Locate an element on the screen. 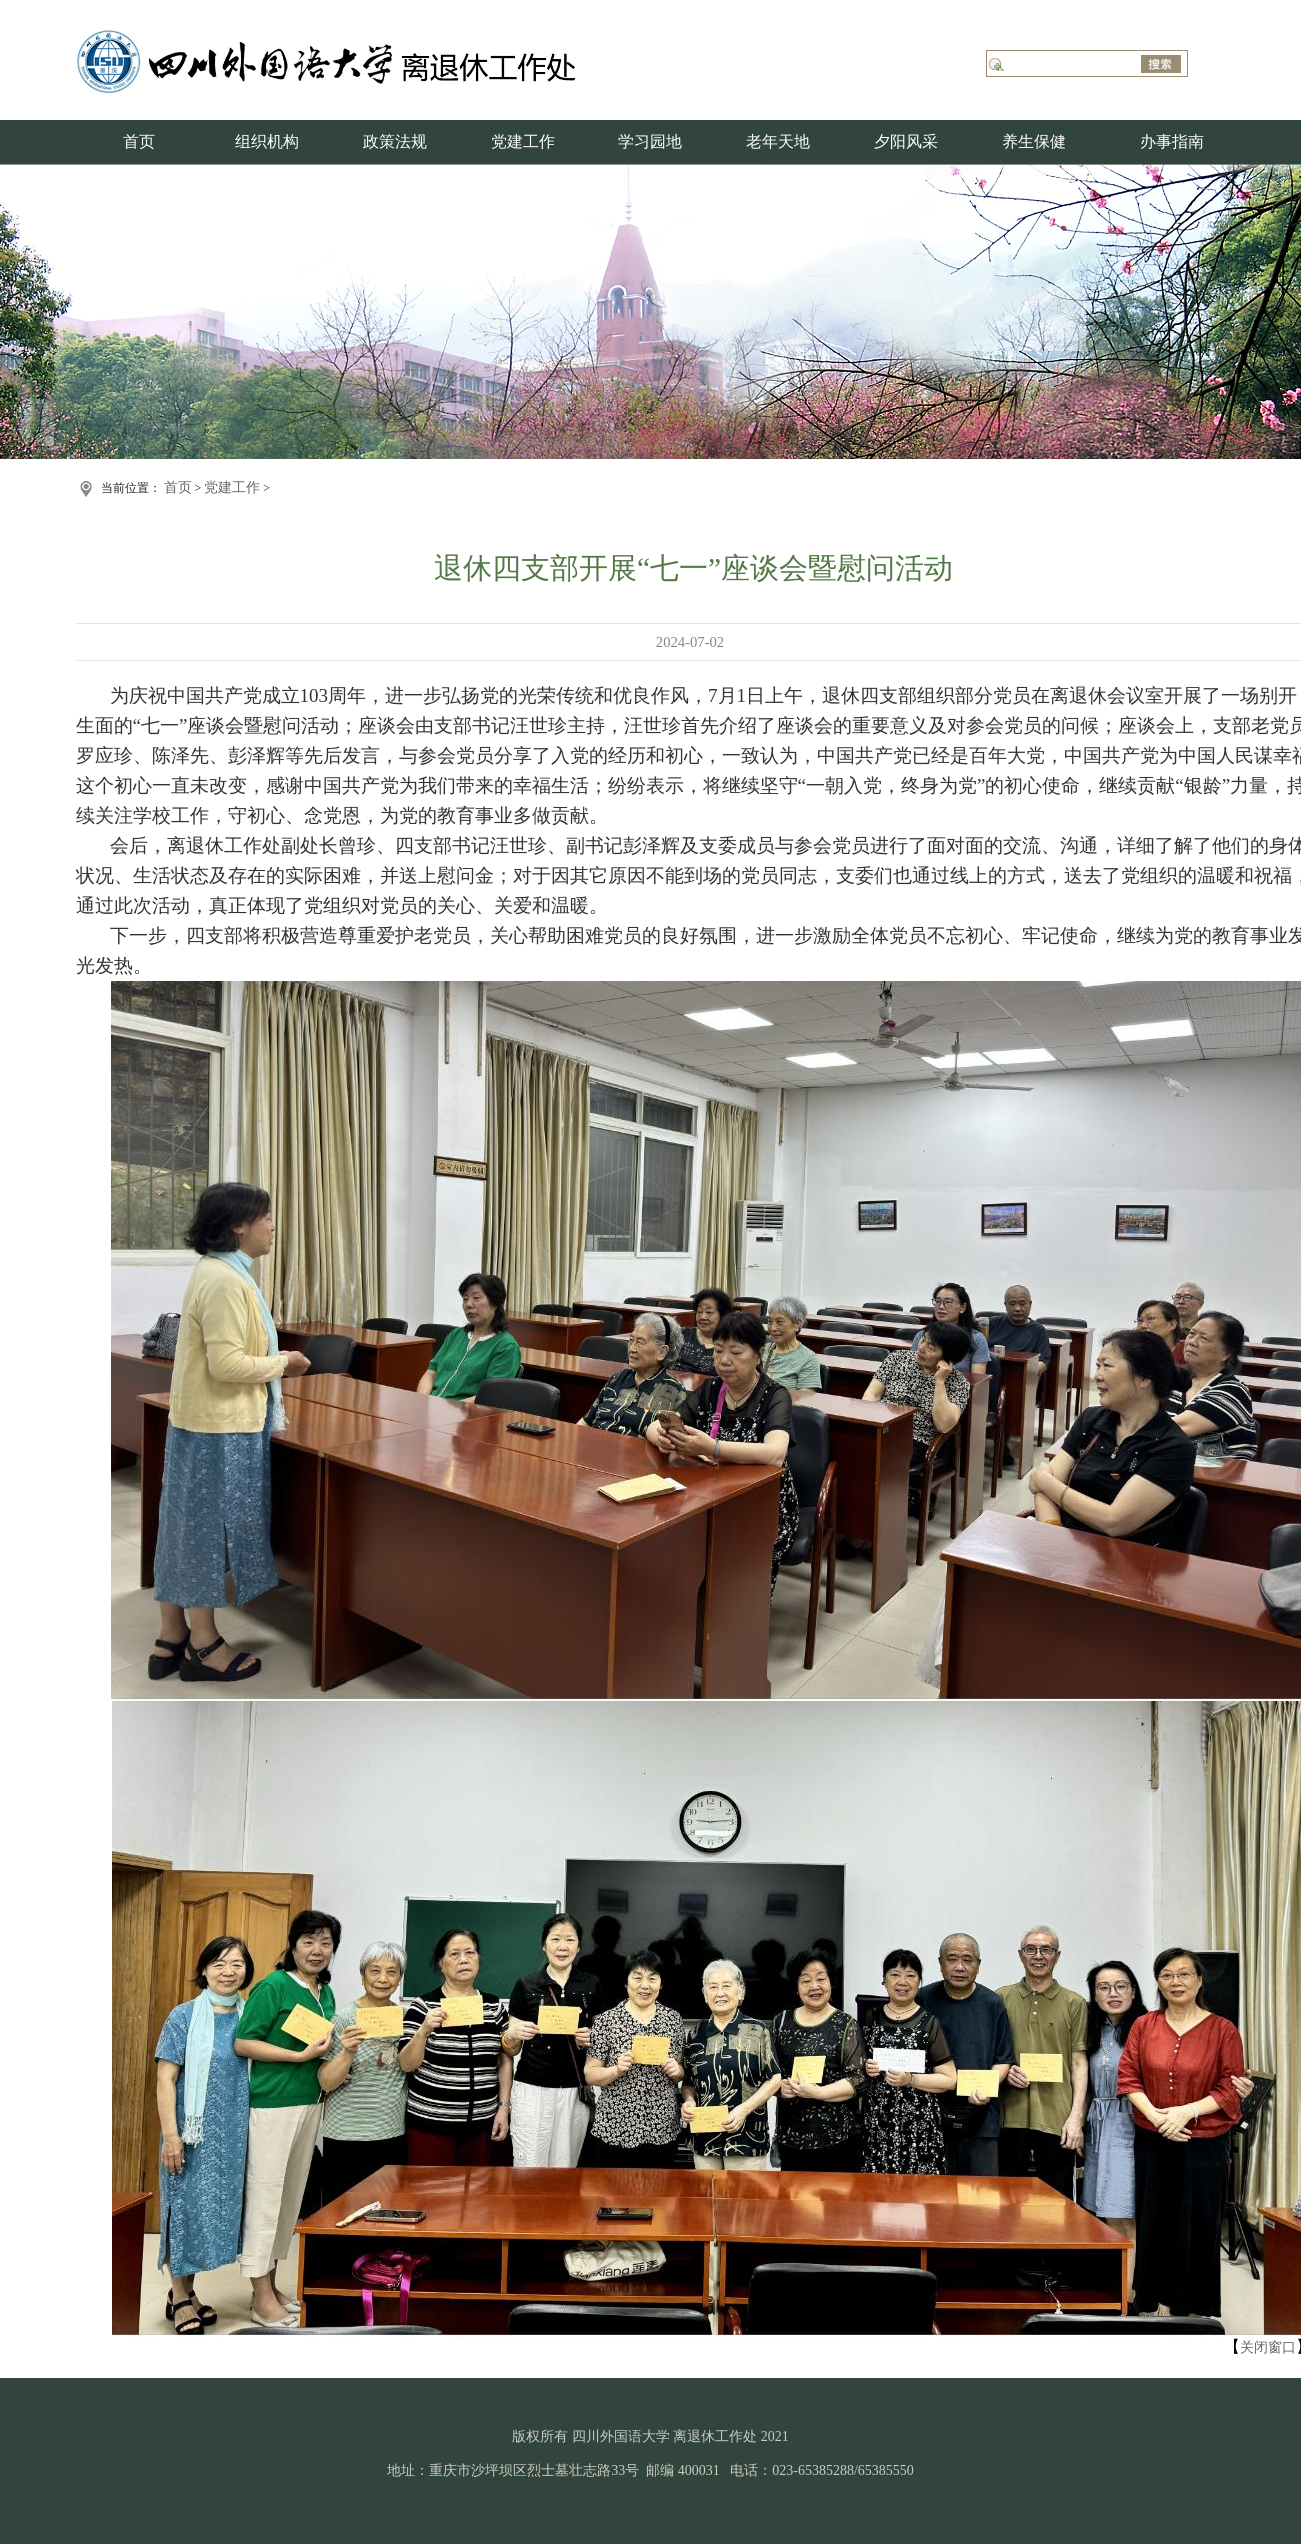 This screenshot has height=2544, width=1301. 组织机构 is located at coordinates (267, 141).